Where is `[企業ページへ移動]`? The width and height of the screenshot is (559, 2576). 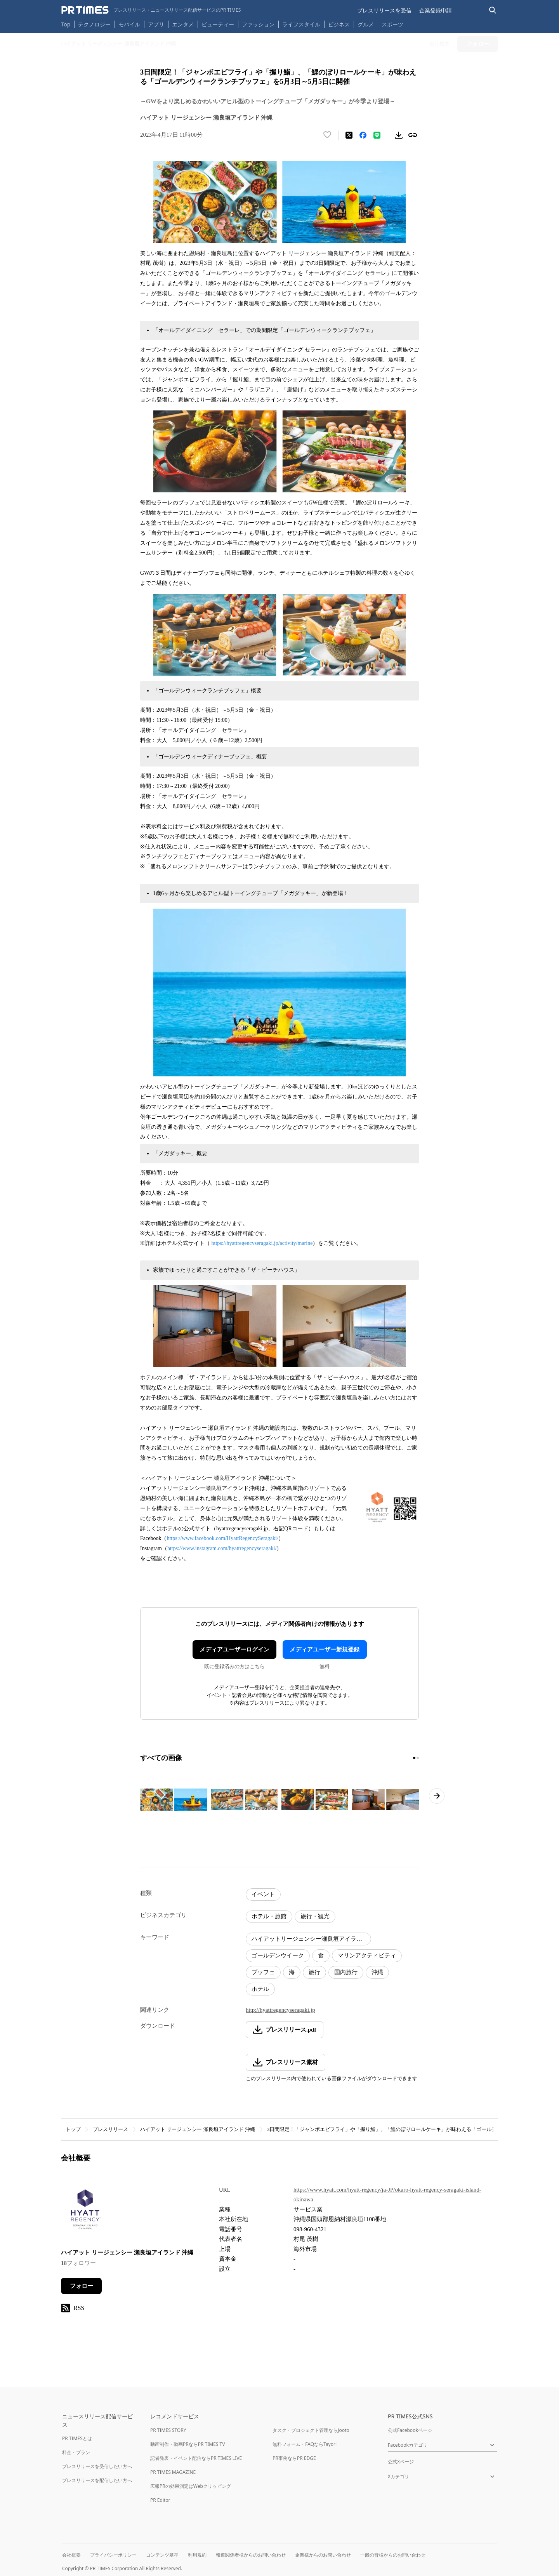
[企業ページへ移動] is located at coordinates (85, 2211).